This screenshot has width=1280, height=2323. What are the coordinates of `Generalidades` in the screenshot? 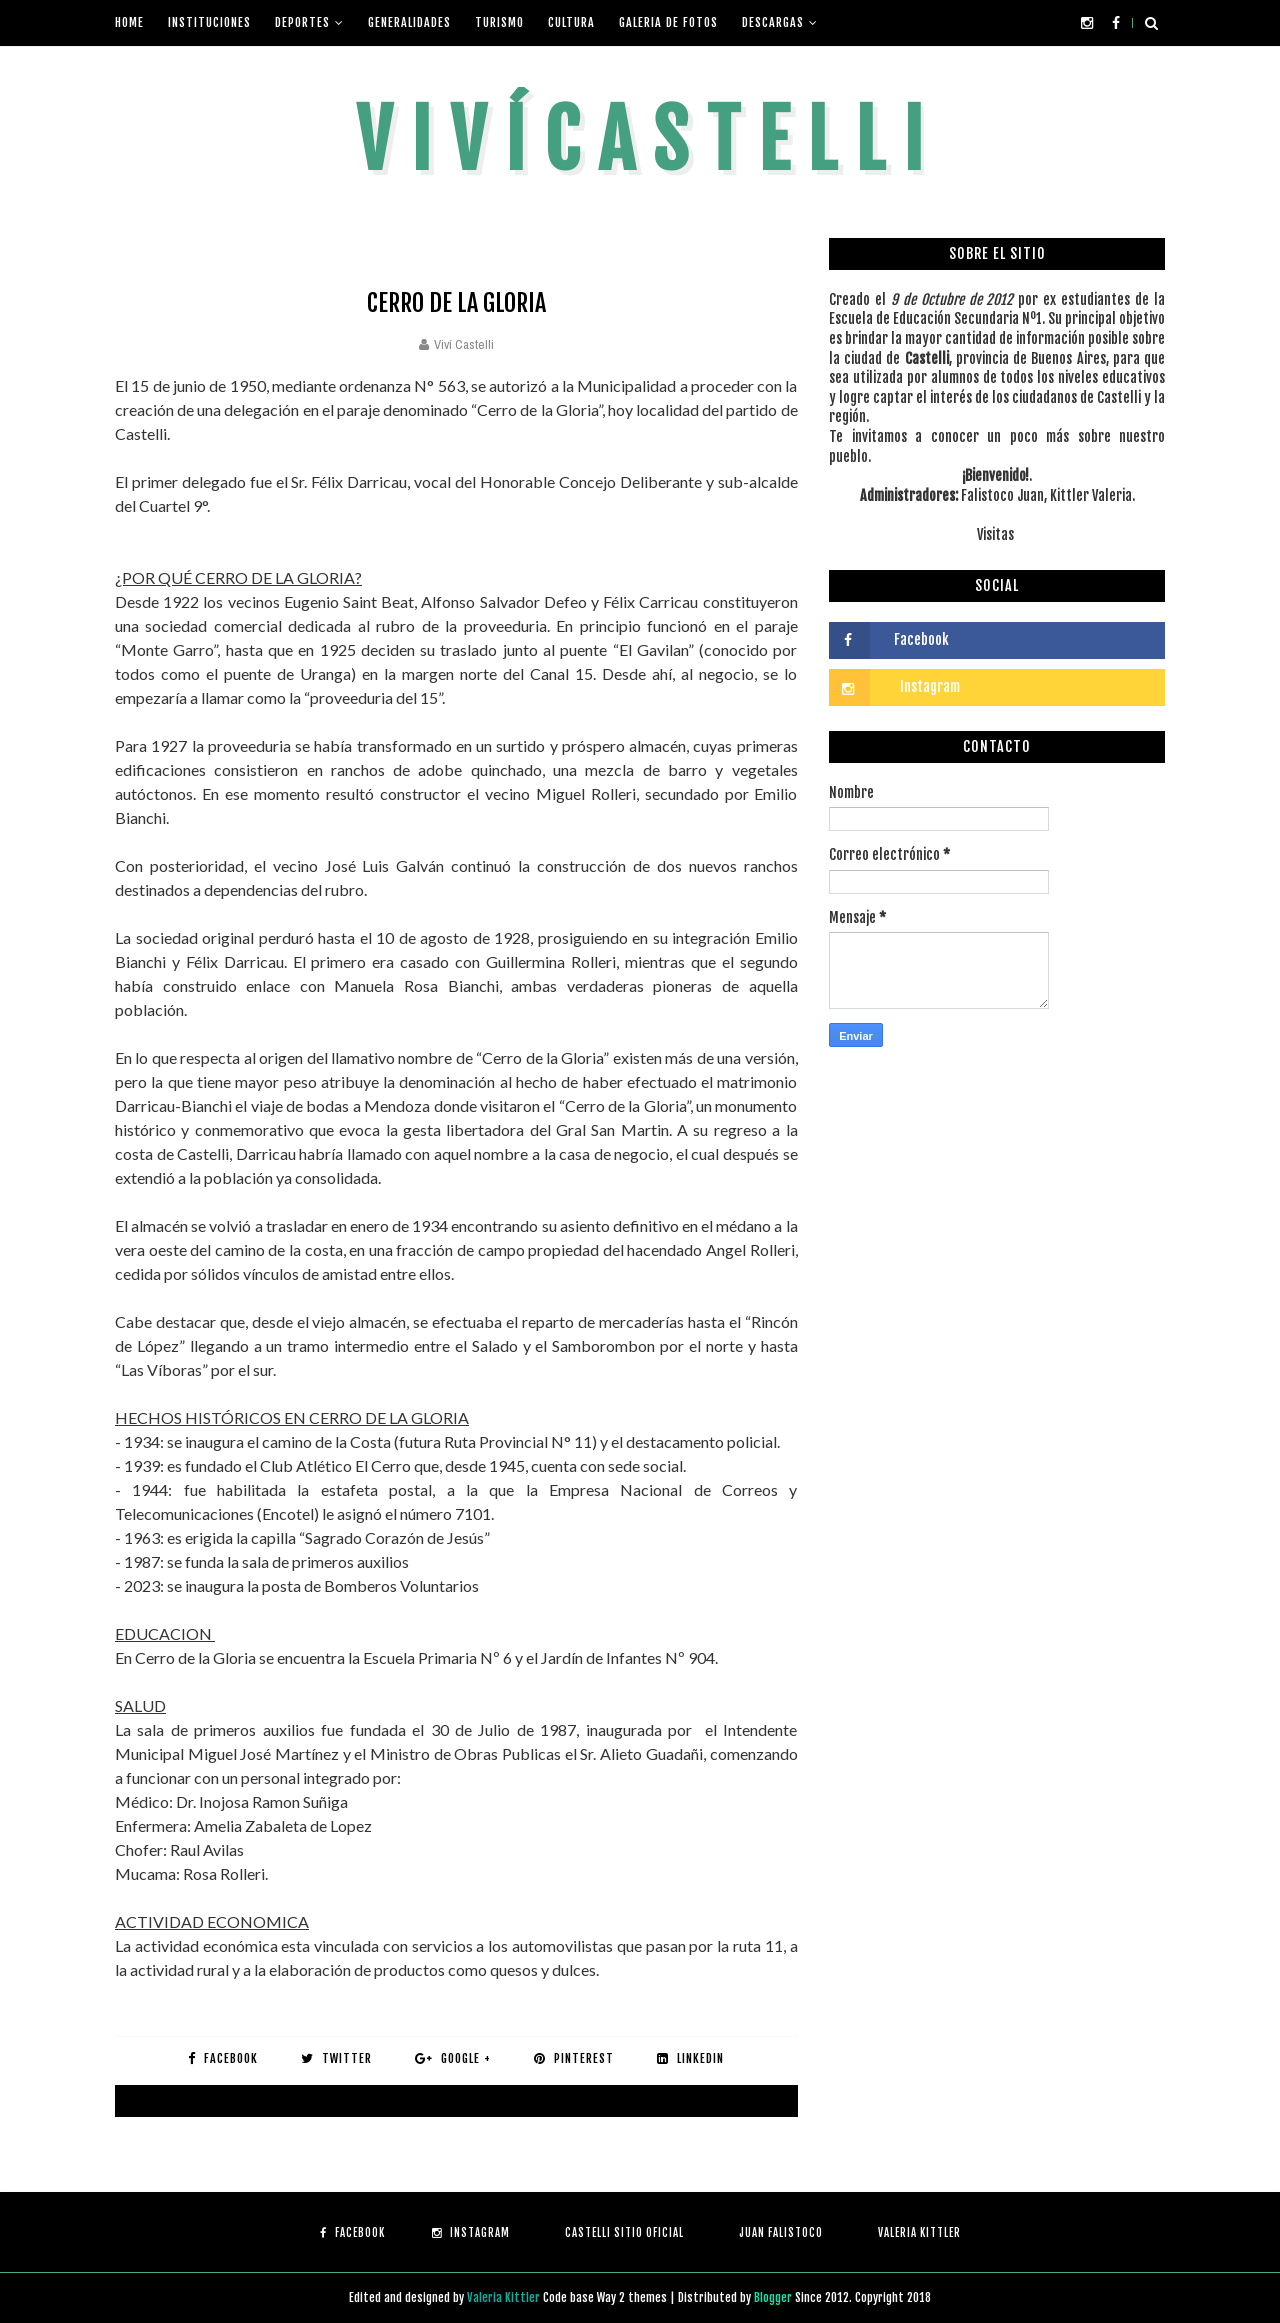 It's located at (409, 22).